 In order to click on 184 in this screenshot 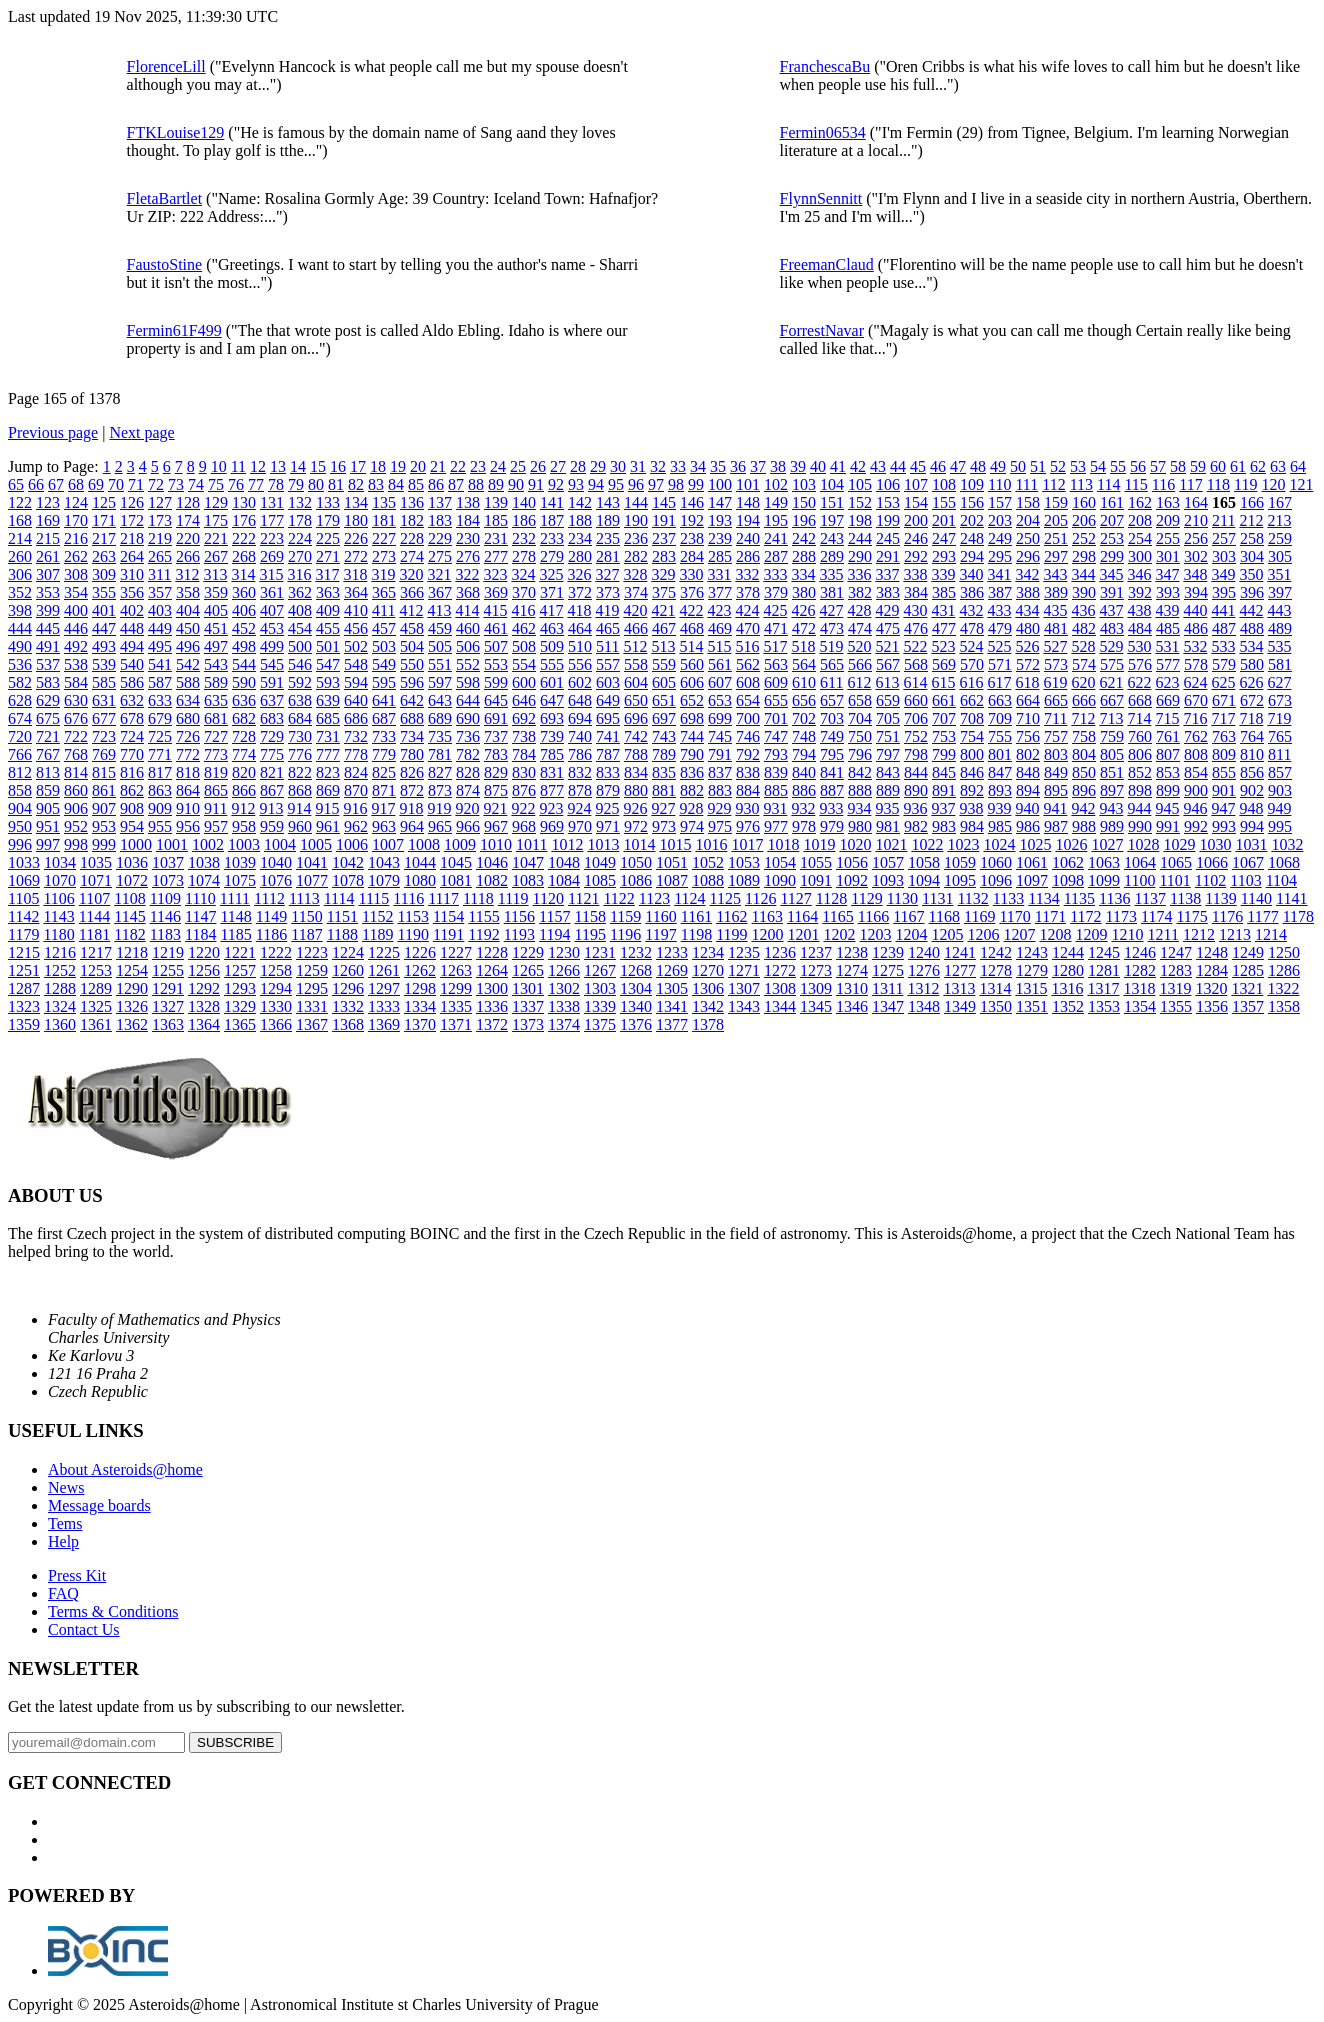, I will do `click(468, 520)`.